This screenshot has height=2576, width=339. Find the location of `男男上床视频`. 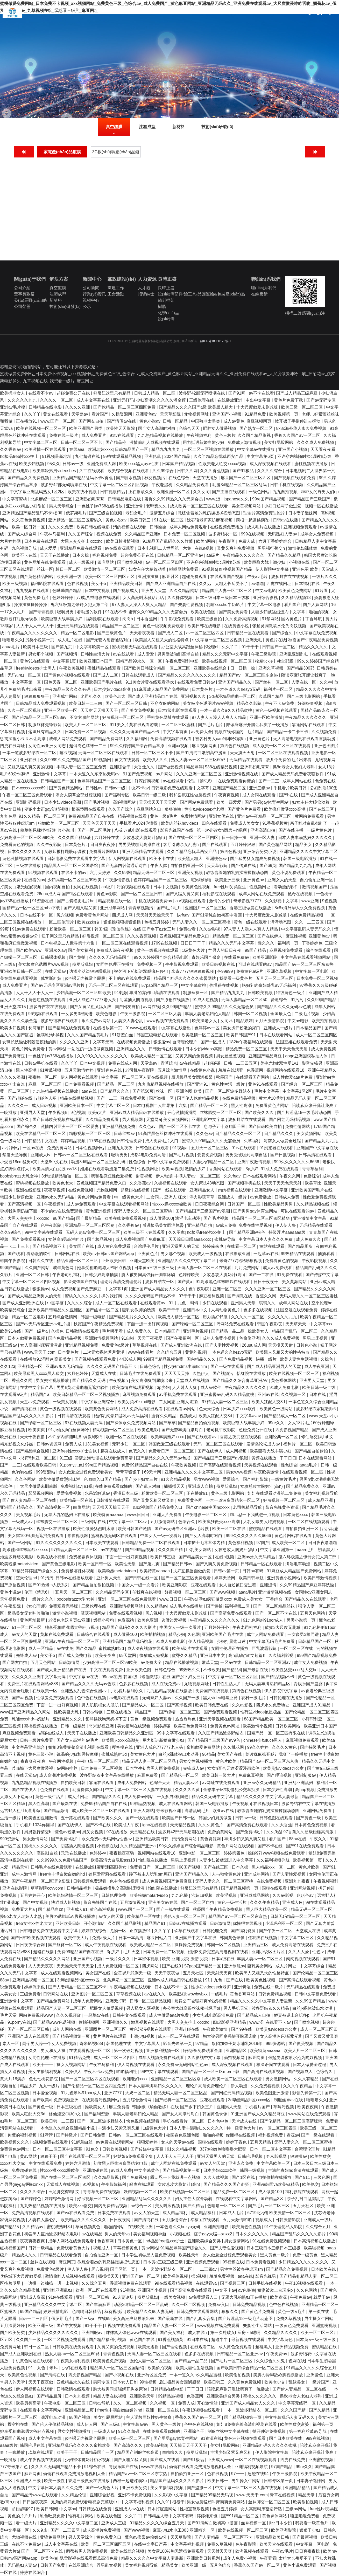

男男上床视频 is located at coordinates (316, 1338).